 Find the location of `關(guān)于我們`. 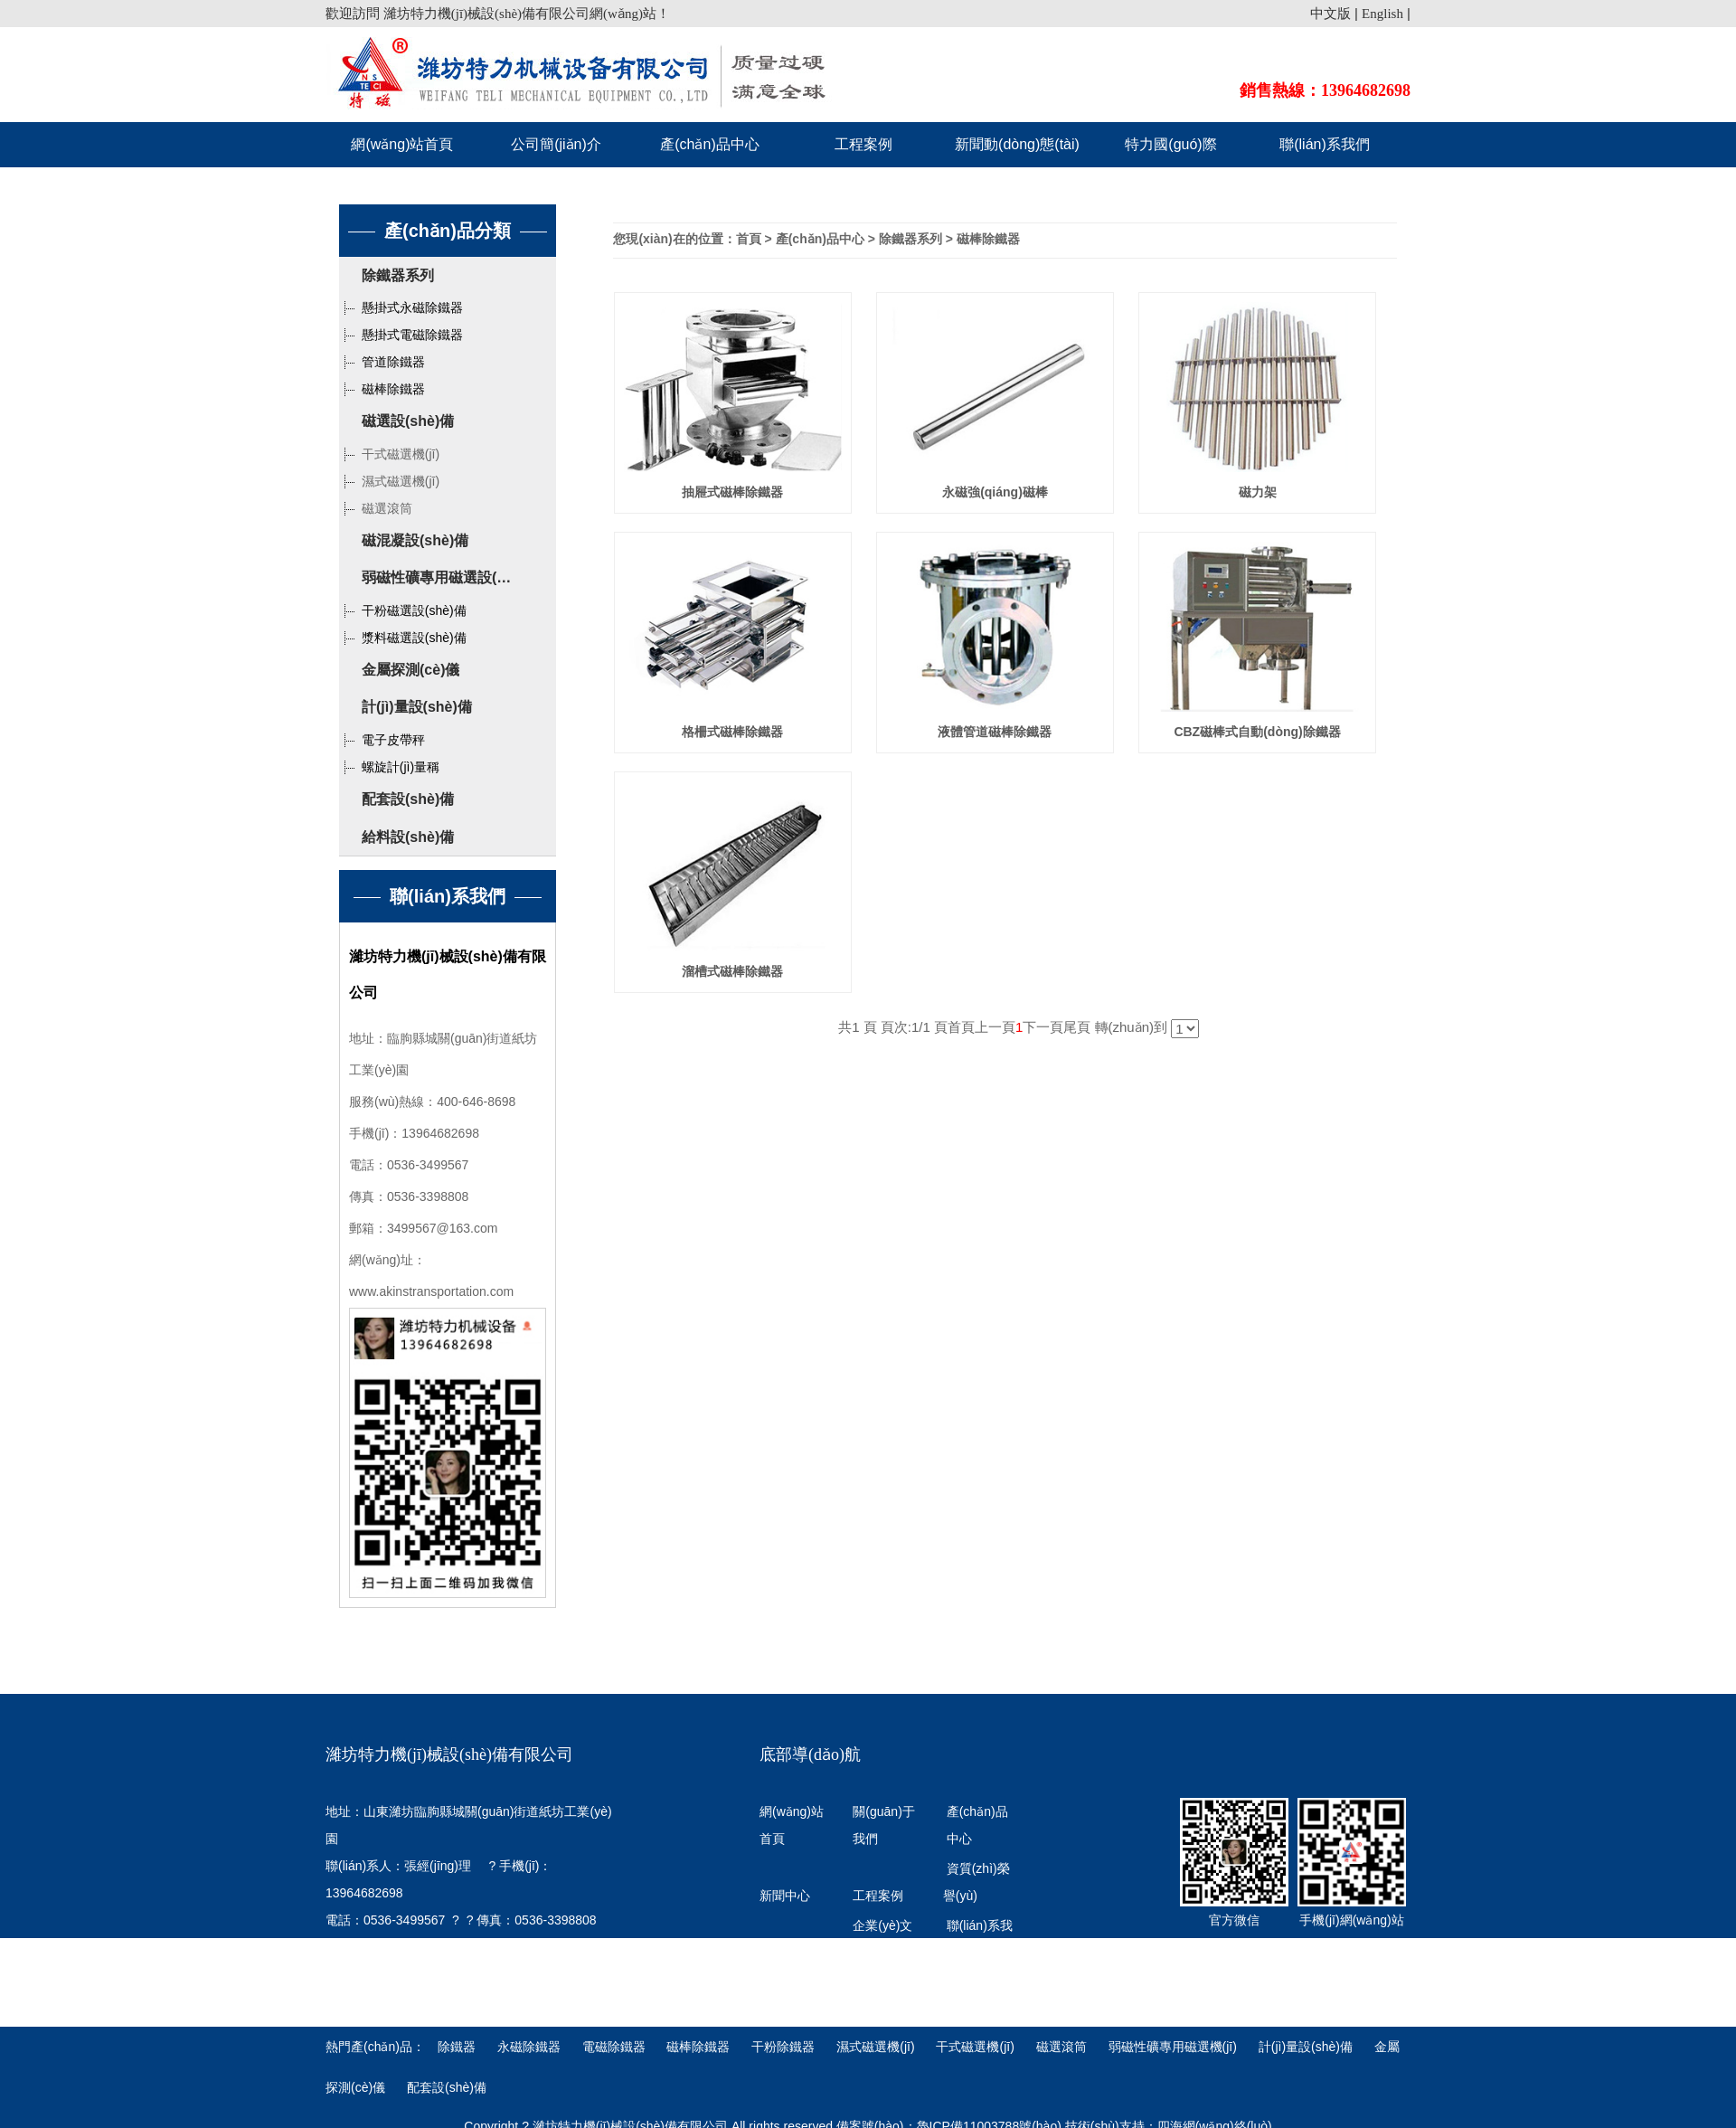

關(guān)于我們 is located at coordinates (883, 1825).